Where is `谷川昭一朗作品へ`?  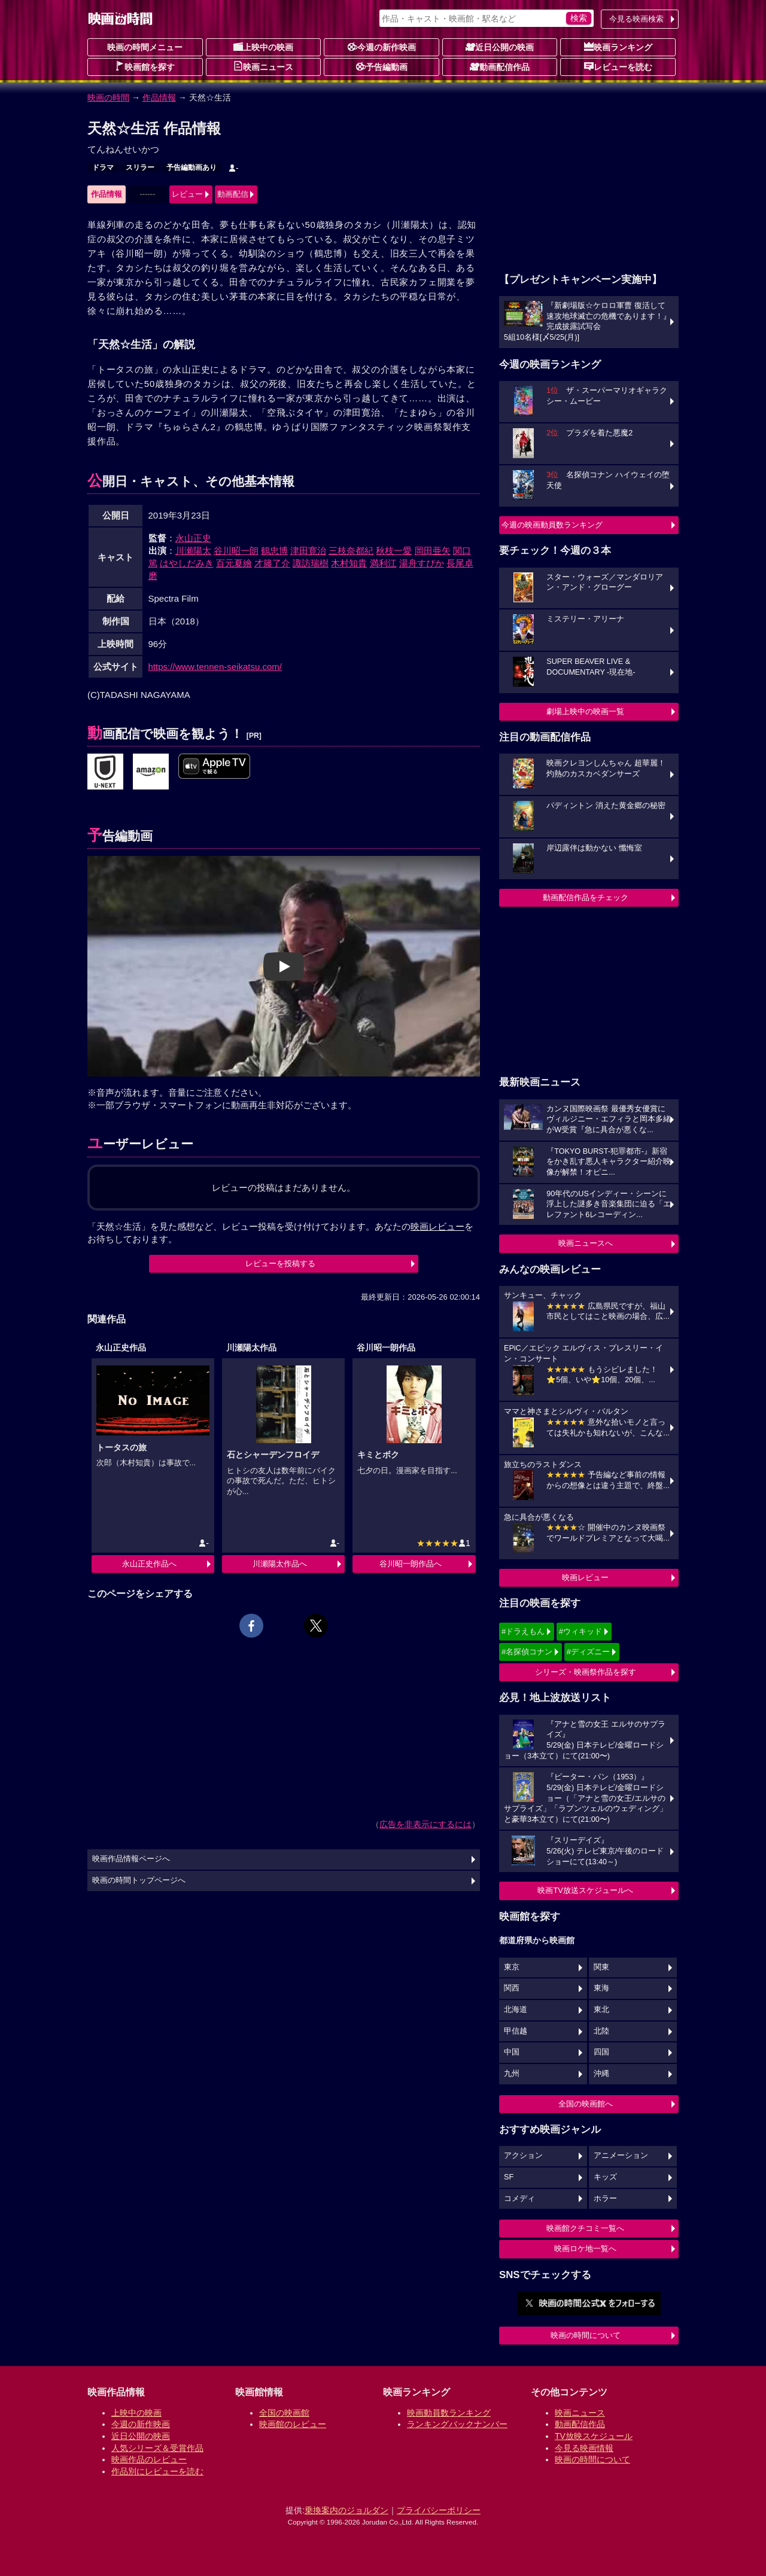
谷川昭一朗作品へ is located at coordinates (410, 1563).